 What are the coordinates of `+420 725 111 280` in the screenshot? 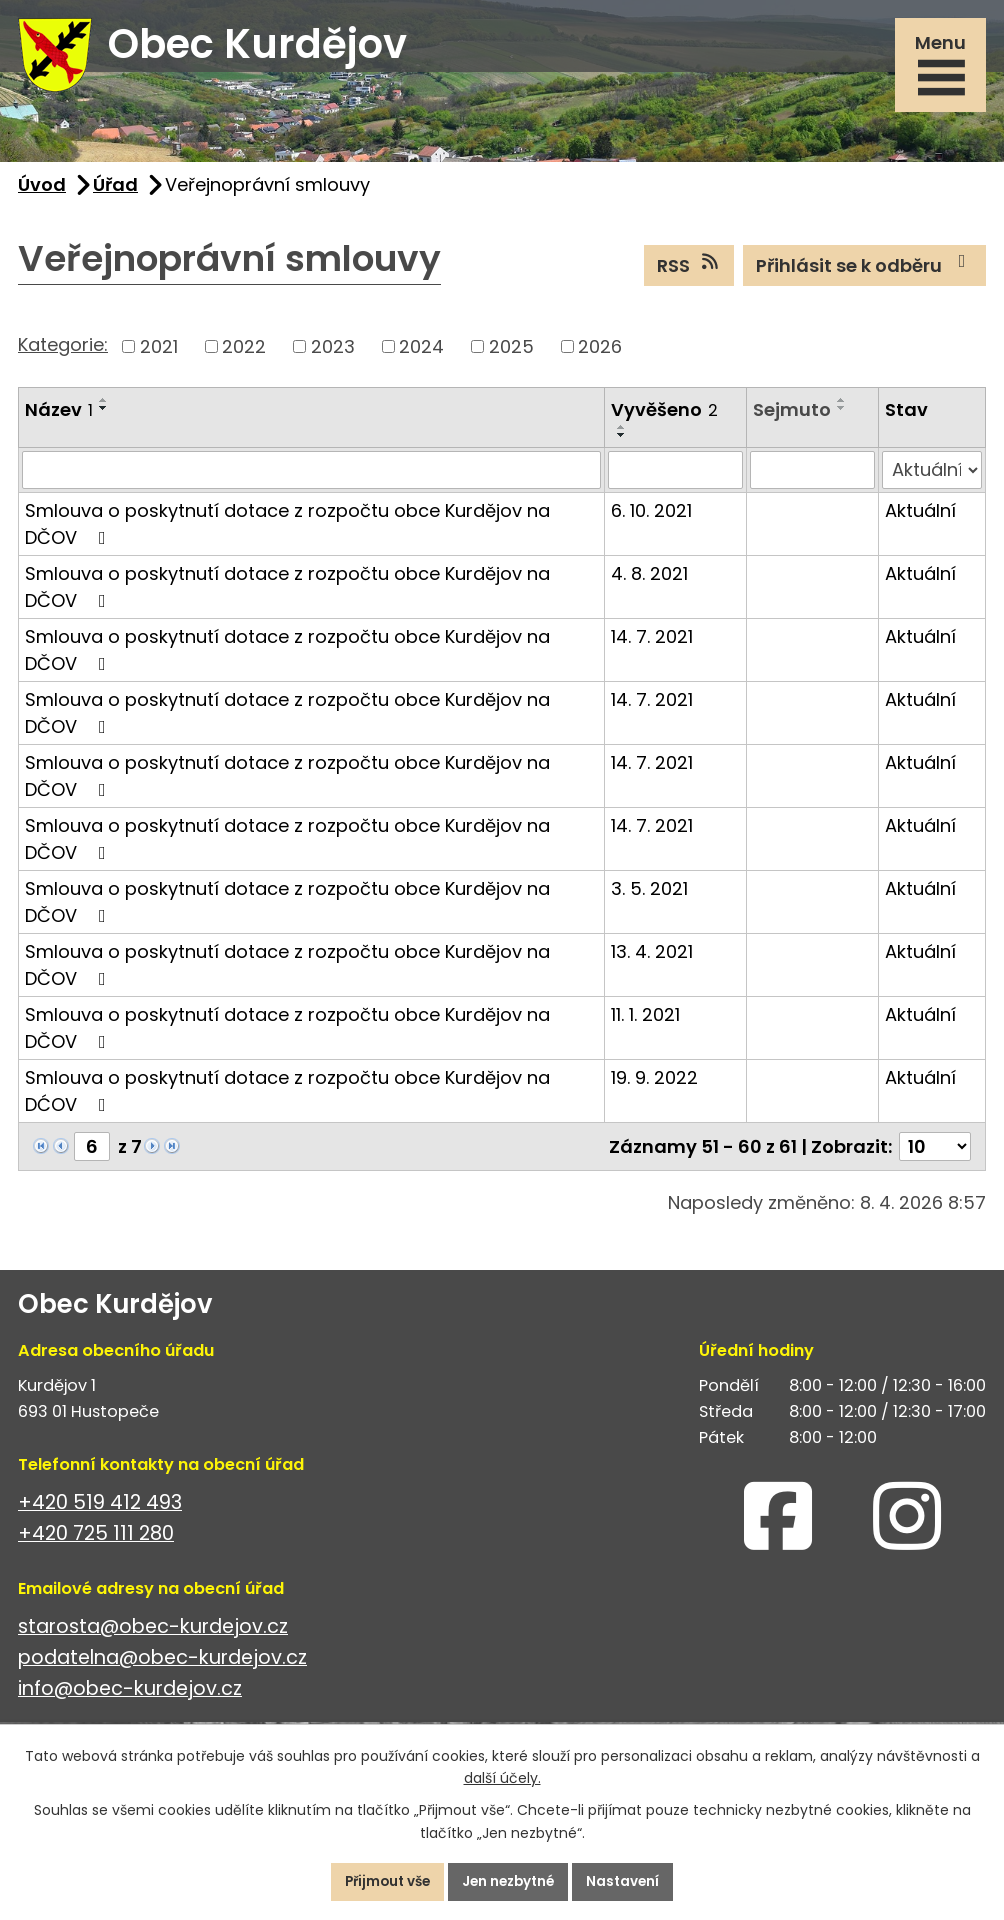 It's located at (96, 1541).